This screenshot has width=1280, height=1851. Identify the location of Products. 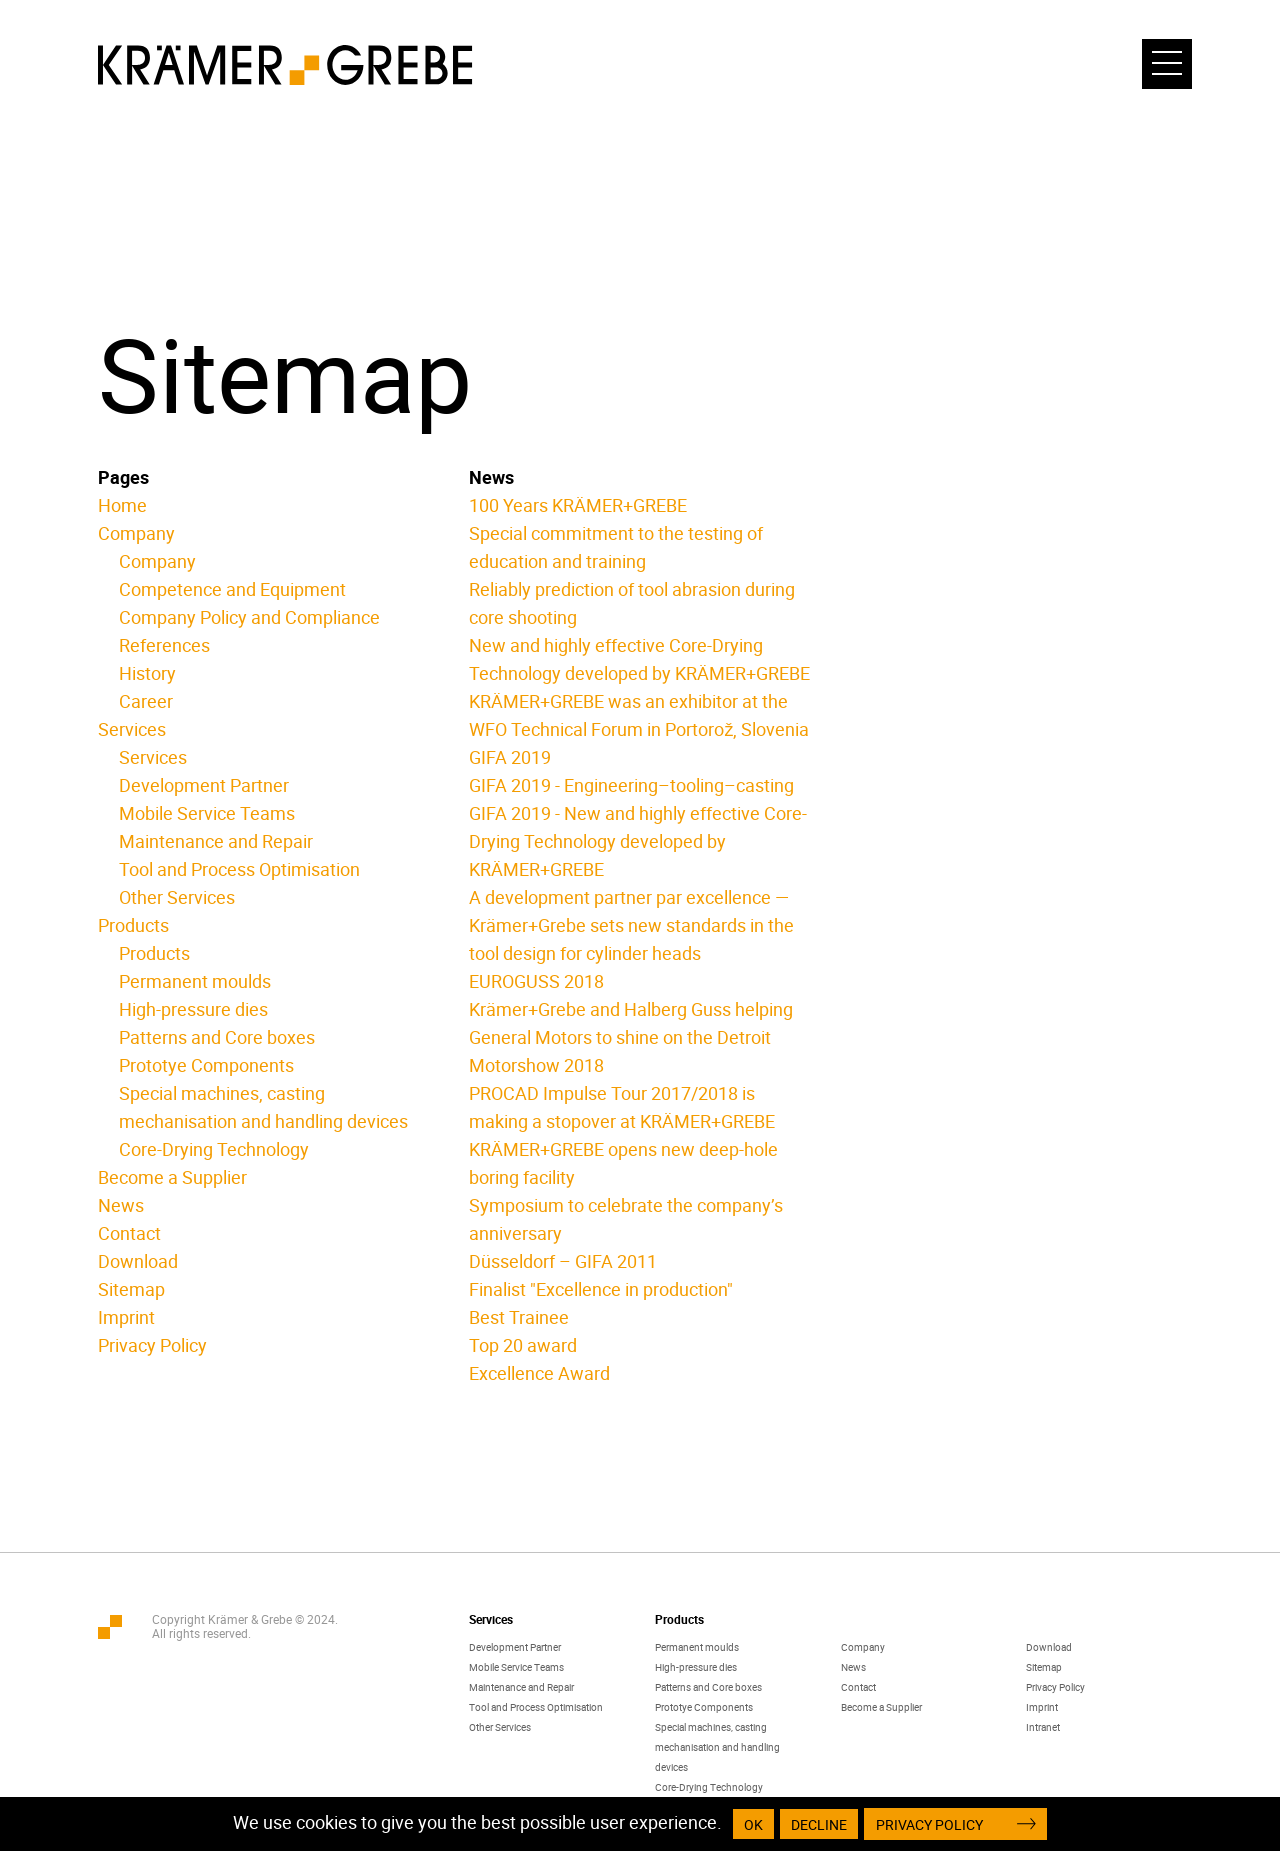
(133, 925).